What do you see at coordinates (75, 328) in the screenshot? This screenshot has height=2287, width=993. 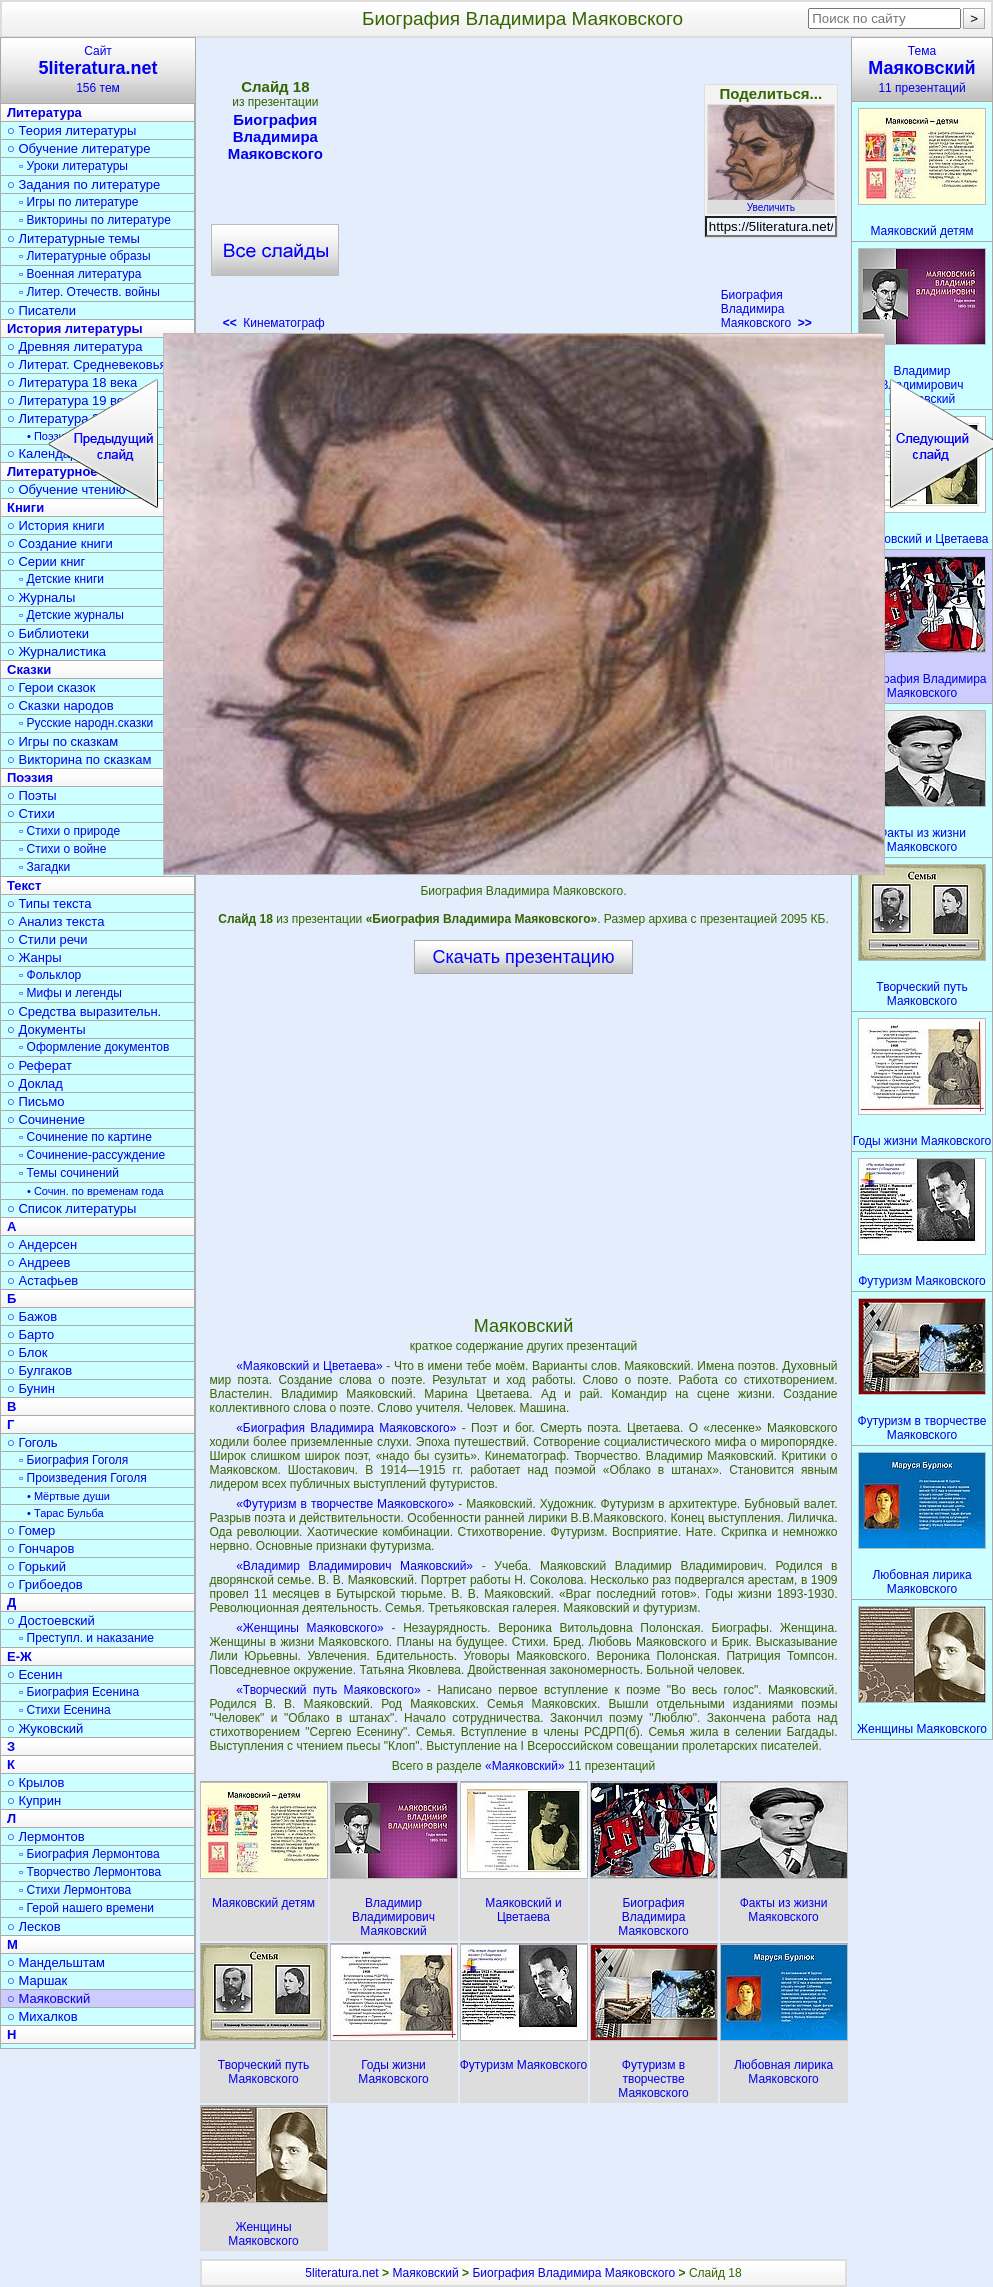 I see `История литературы` at bounding box center [75, 328].